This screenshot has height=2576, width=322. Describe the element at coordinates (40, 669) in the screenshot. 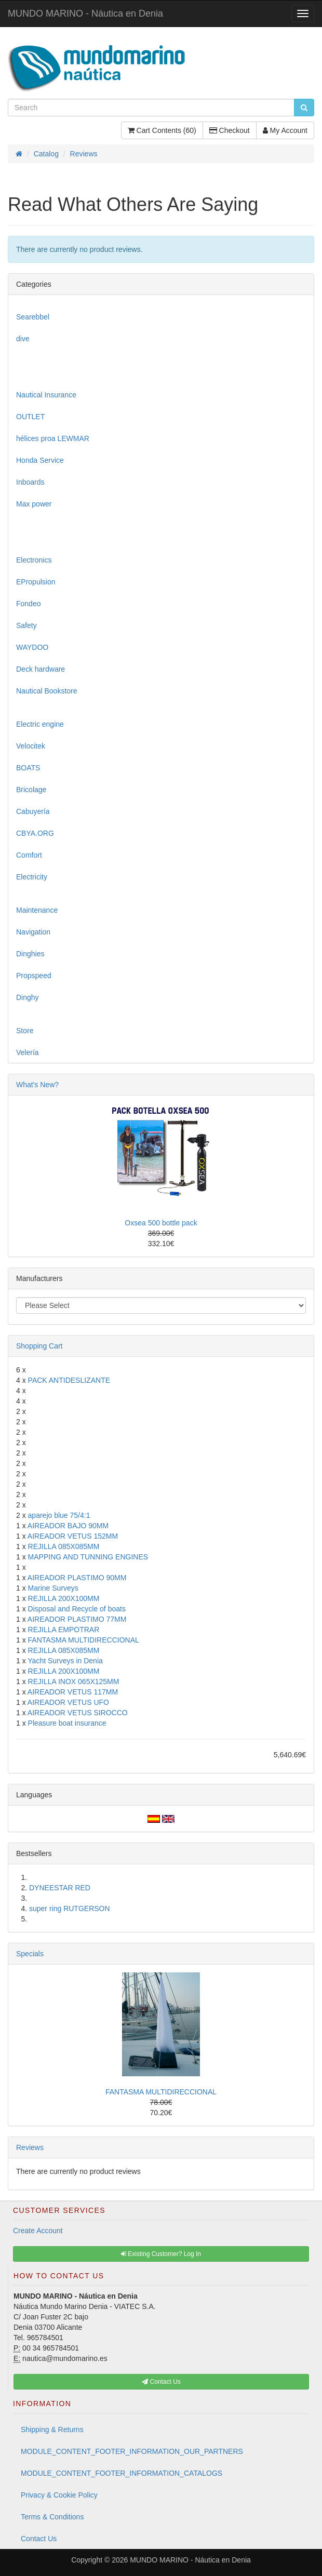

I see `Deck hardware` at that location.